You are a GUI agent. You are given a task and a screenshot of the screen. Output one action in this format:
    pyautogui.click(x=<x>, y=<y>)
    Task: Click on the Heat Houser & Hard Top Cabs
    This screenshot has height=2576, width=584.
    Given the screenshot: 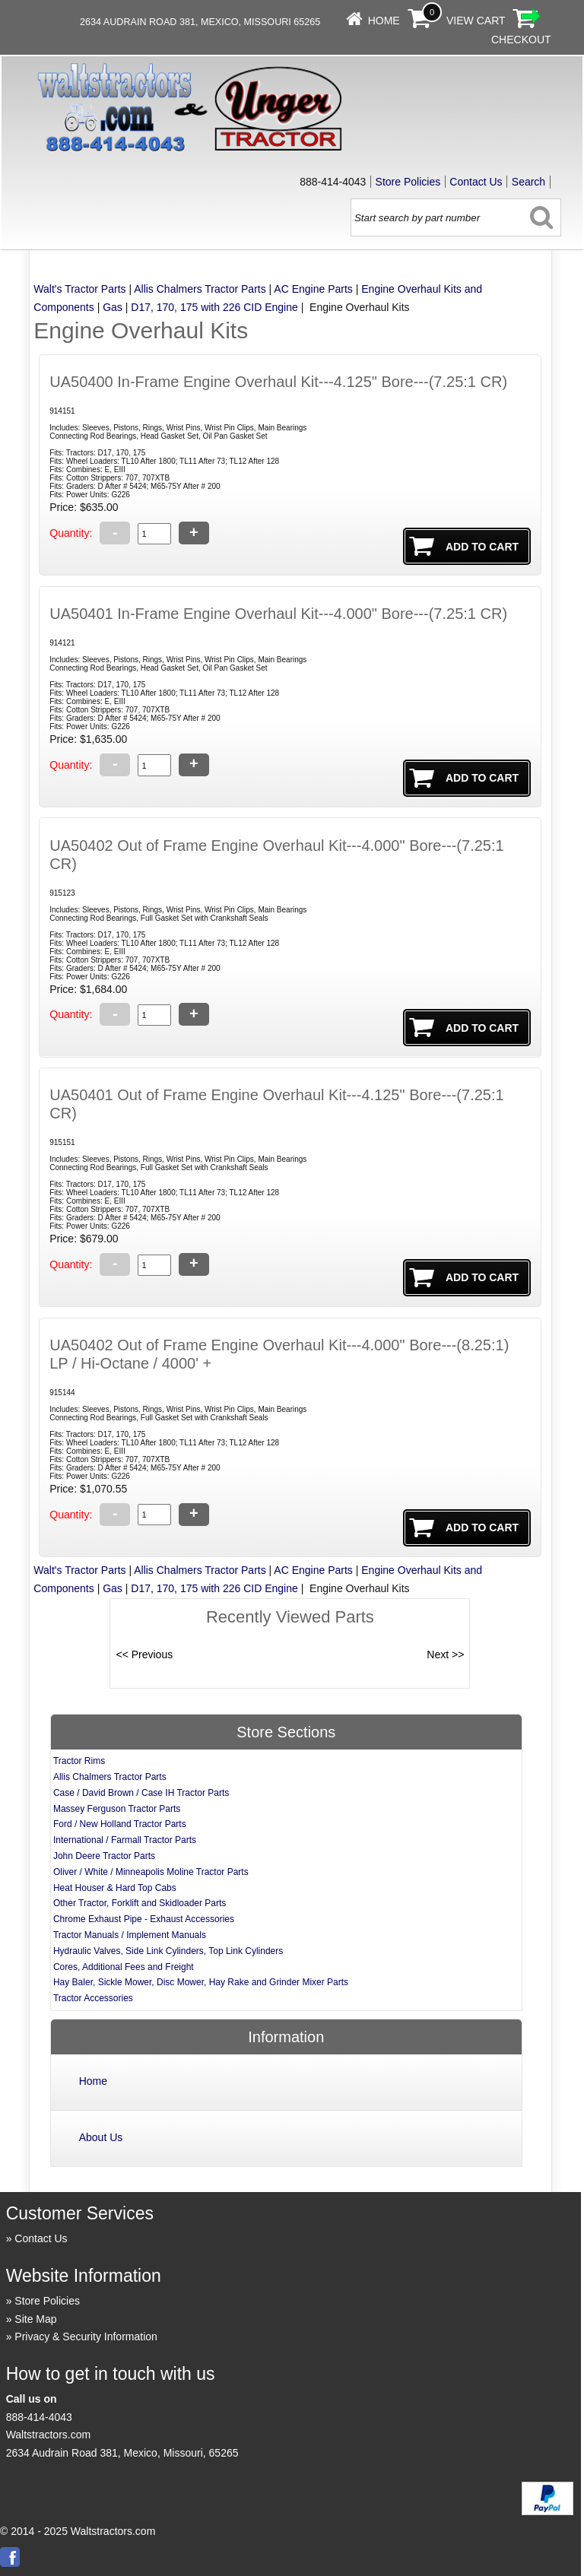 What is the action you would take?
    pyautogui.click(x=114, y=1888)
    